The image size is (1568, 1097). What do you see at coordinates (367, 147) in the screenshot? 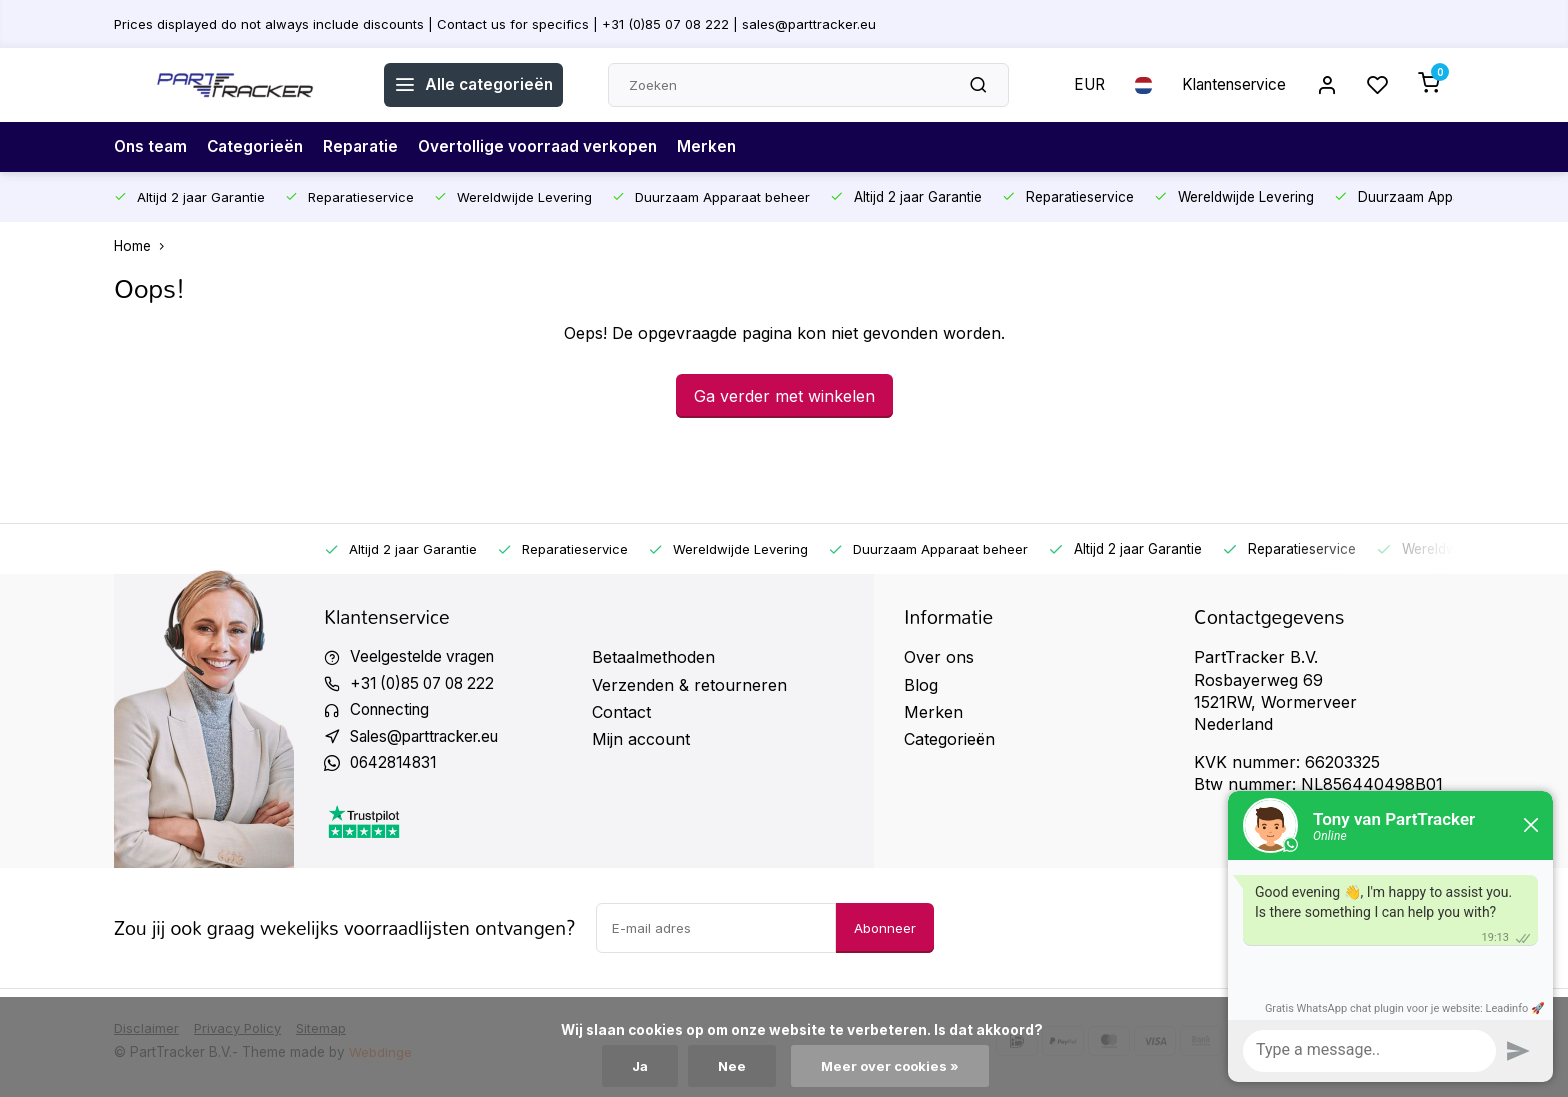
I see `Reparatie` at bounding box center [367, 147].